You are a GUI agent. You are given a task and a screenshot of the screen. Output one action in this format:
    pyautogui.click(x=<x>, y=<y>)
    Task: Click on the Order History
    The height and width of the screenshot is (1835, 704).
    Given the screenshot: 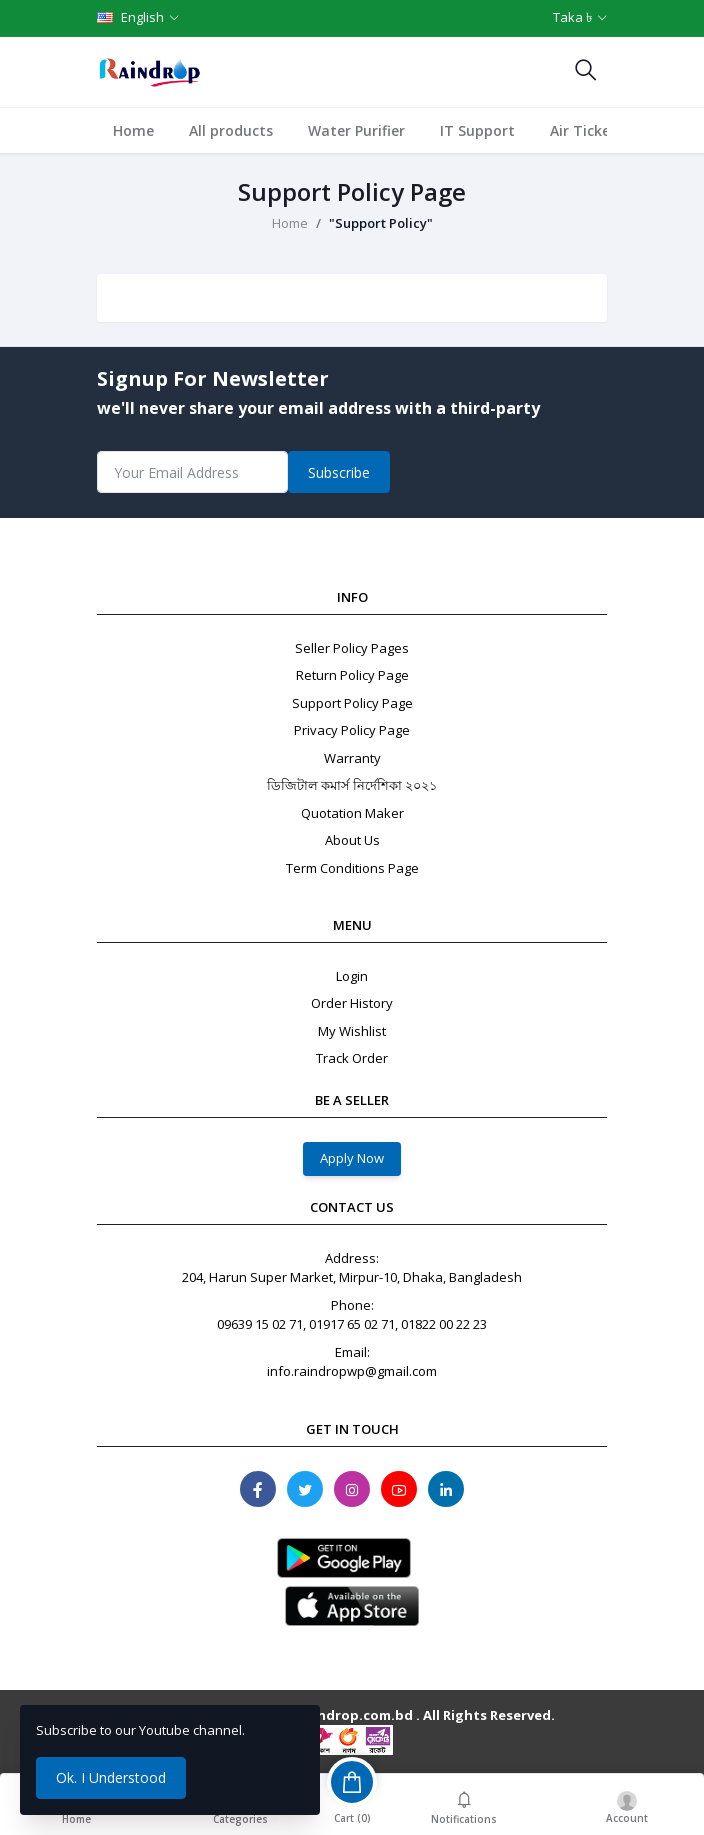 What is the action you would take?
    pyautogui.click(x=352, y=1003)
    